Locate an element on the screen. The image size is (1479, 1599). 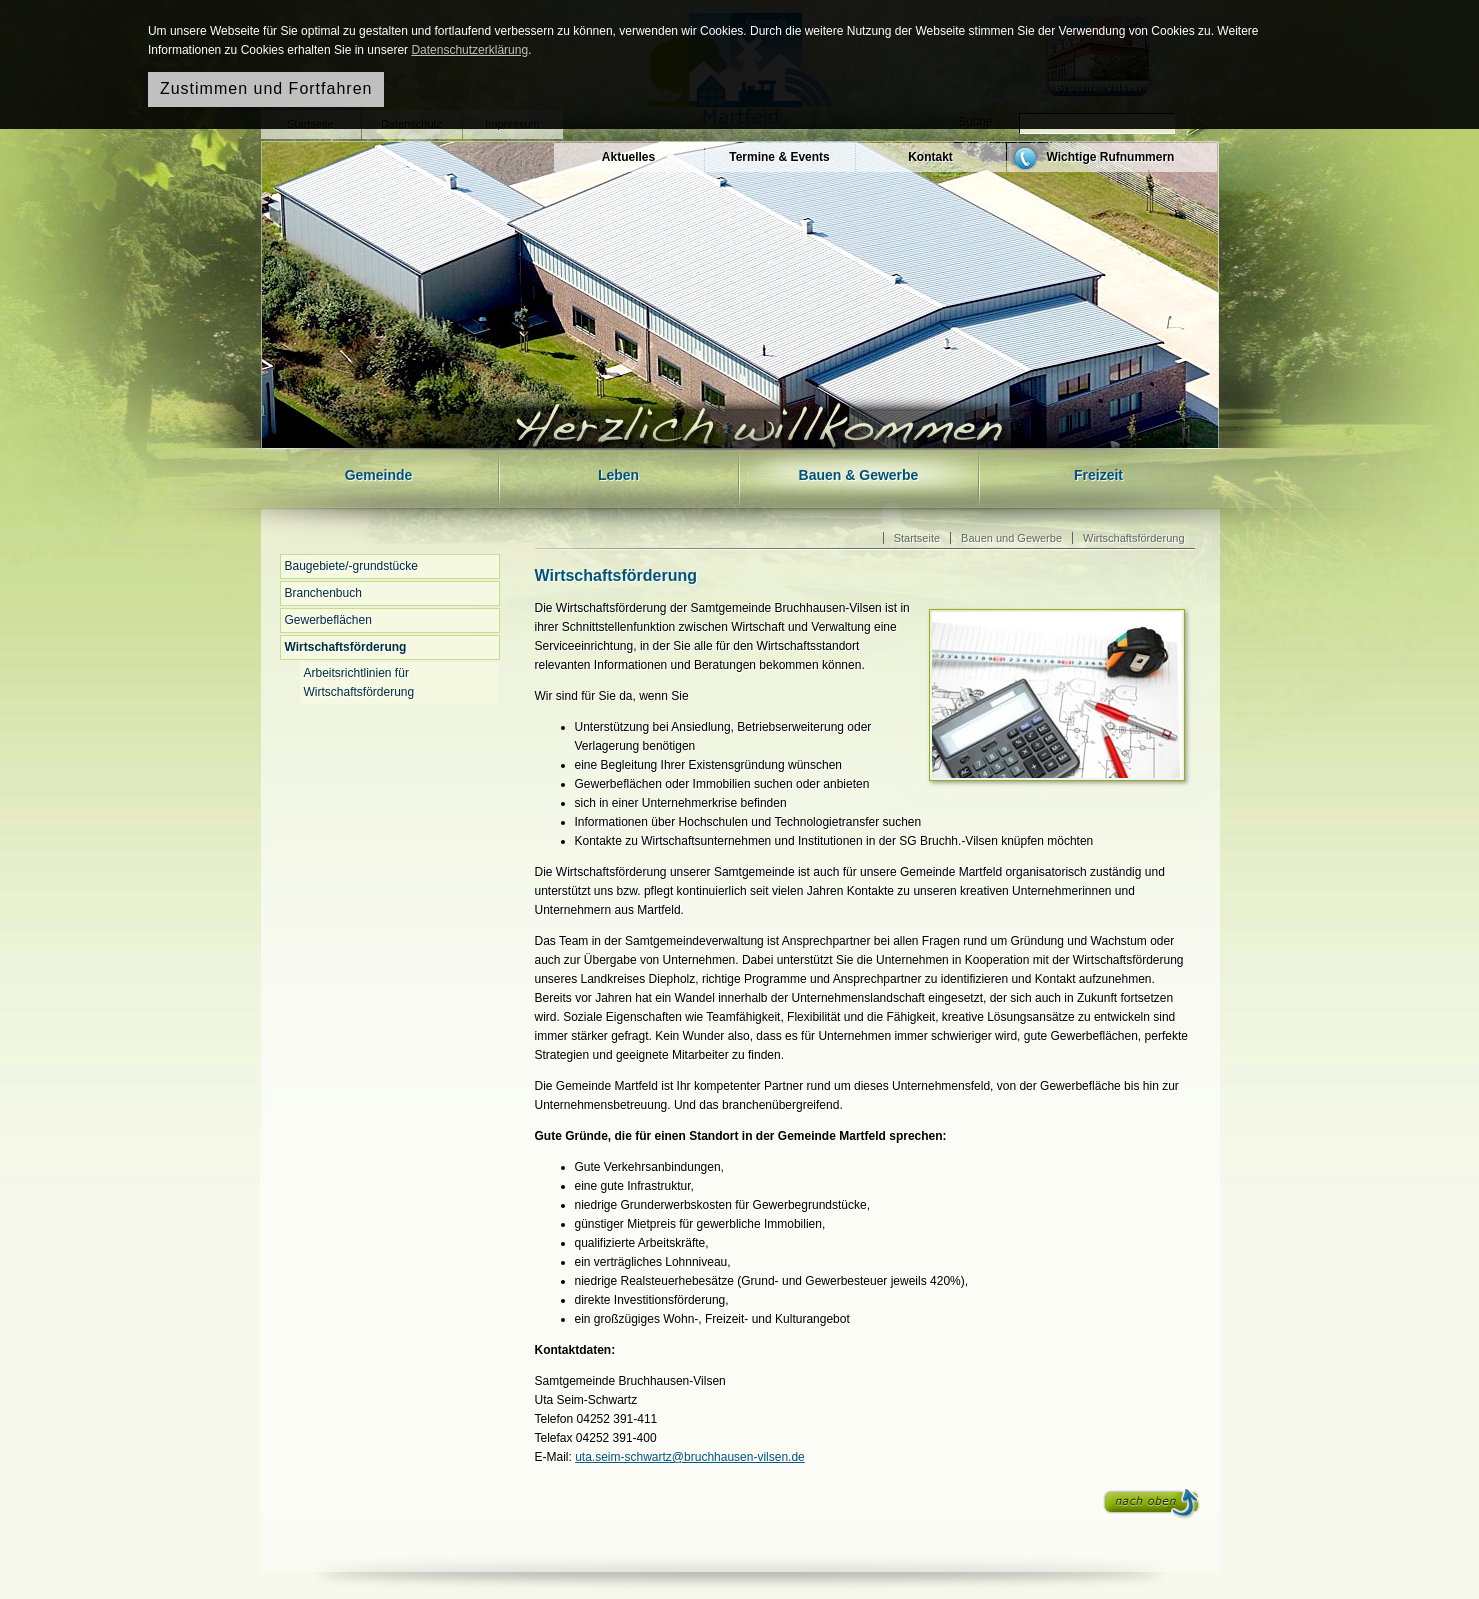
Arbeitsrichtlinien für Wirtschaftsförderung is located at coordinates (359, 682).